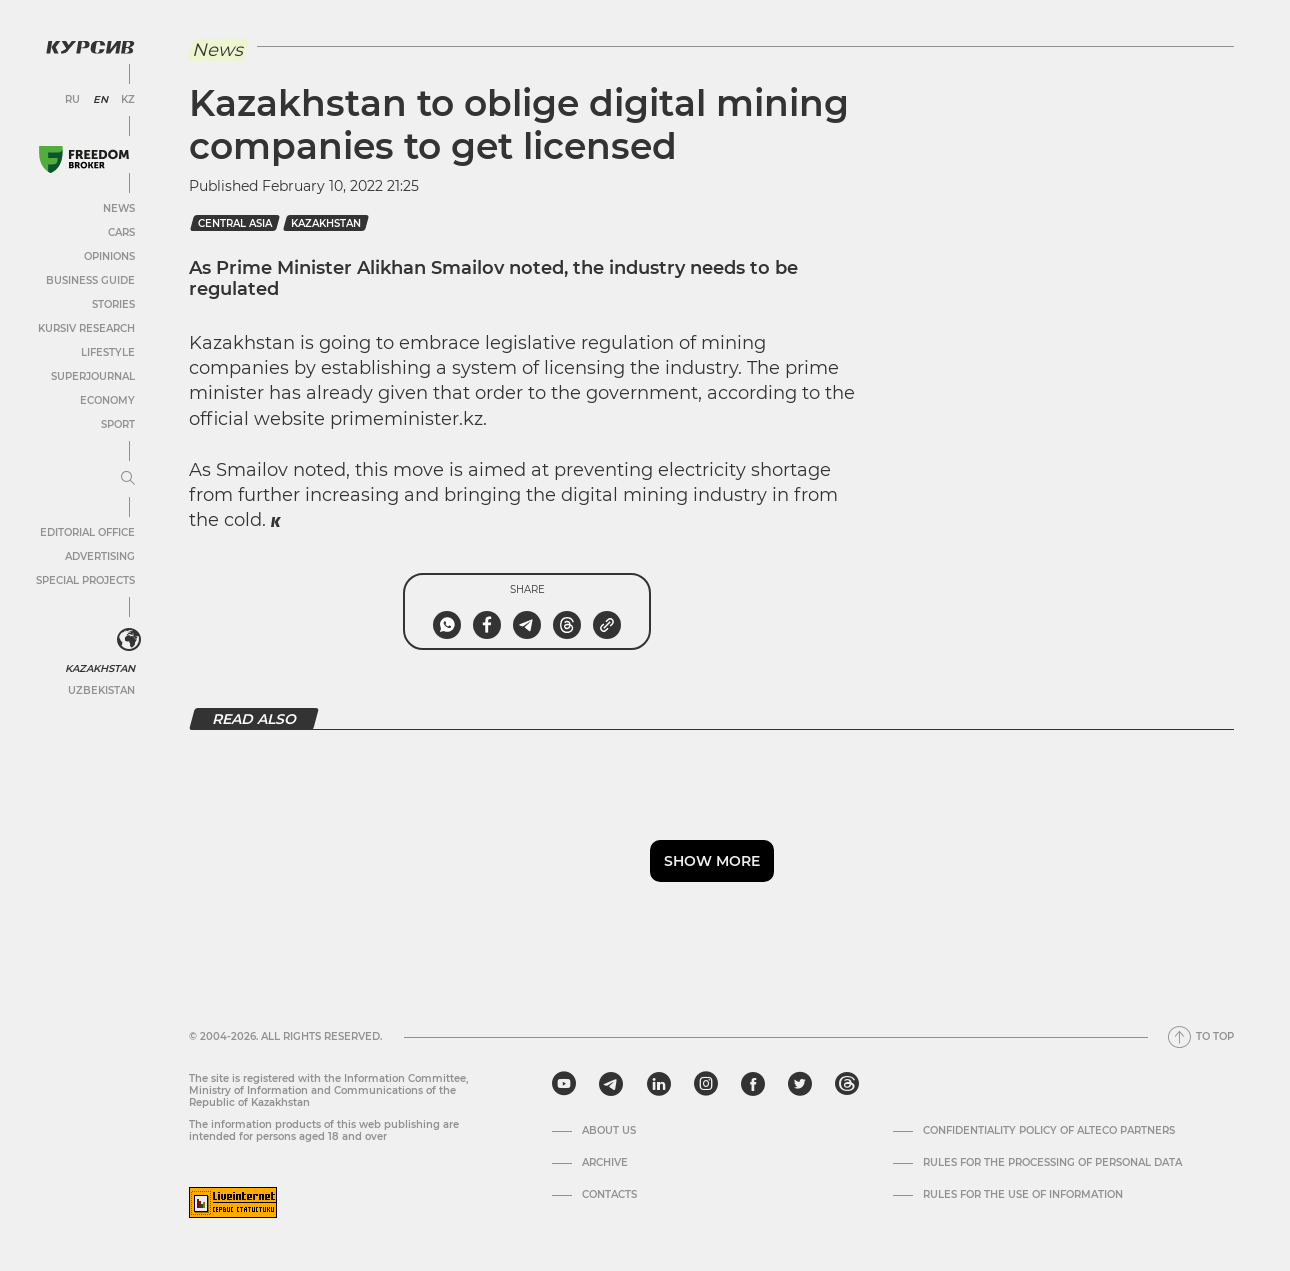 The height and width of the screenshot is (1271, 1290). Describe the element at coordinates (107, 400) in the screenshot. I see `Economy` at that location.